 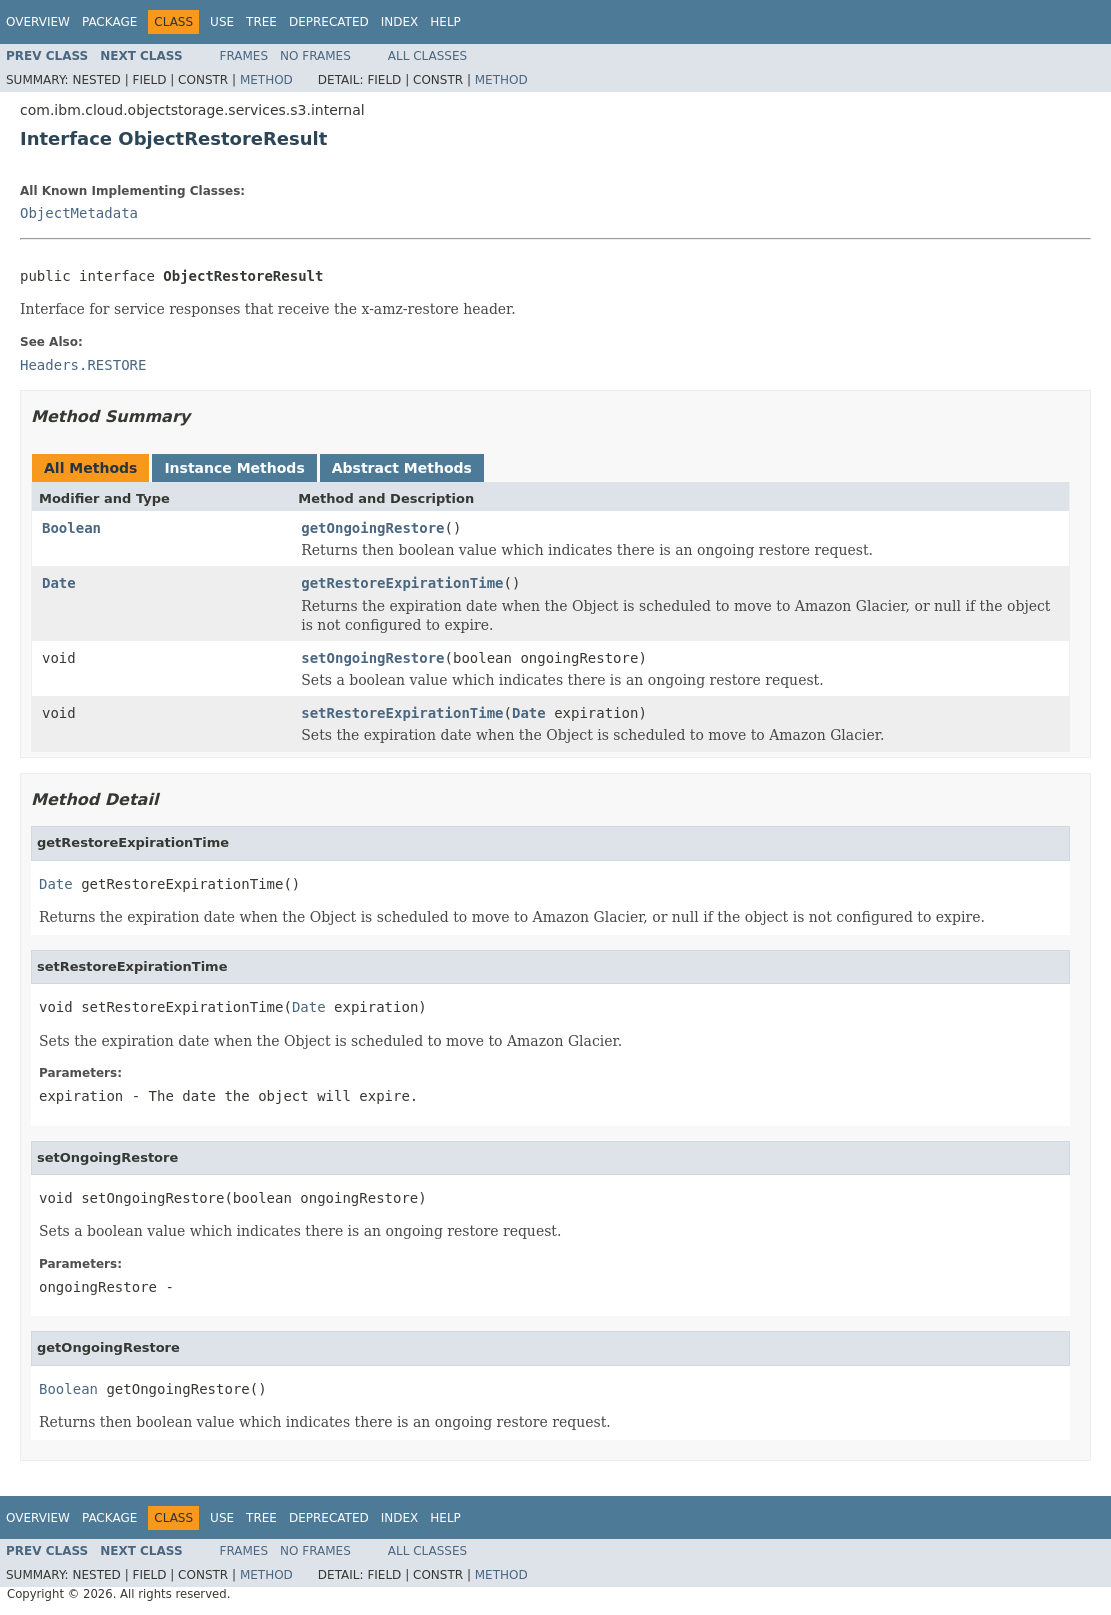 I want to click on Frames, so click(x=244, y=56).